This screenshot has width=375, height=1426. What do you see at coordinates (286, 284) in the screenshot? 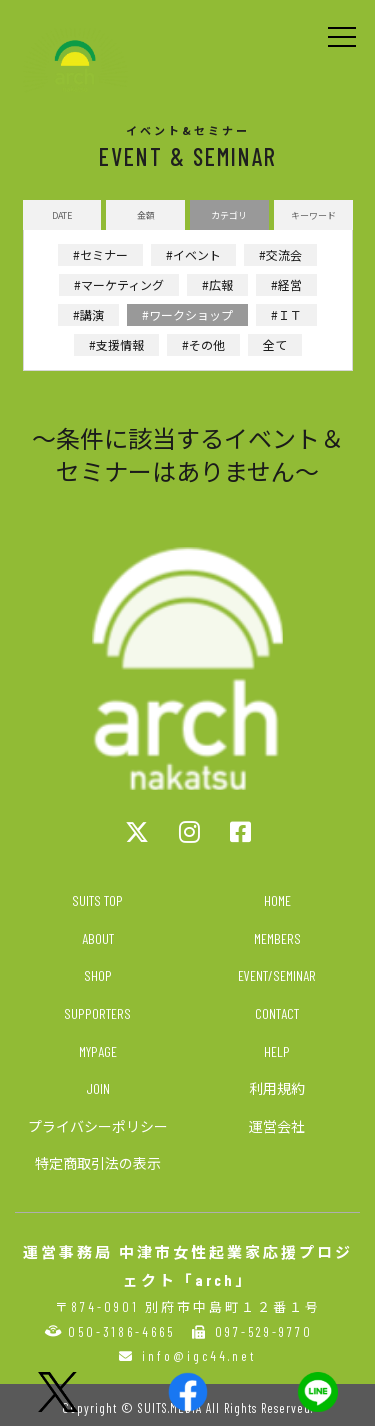
I see `#経営` at bounding box center [286, 284].